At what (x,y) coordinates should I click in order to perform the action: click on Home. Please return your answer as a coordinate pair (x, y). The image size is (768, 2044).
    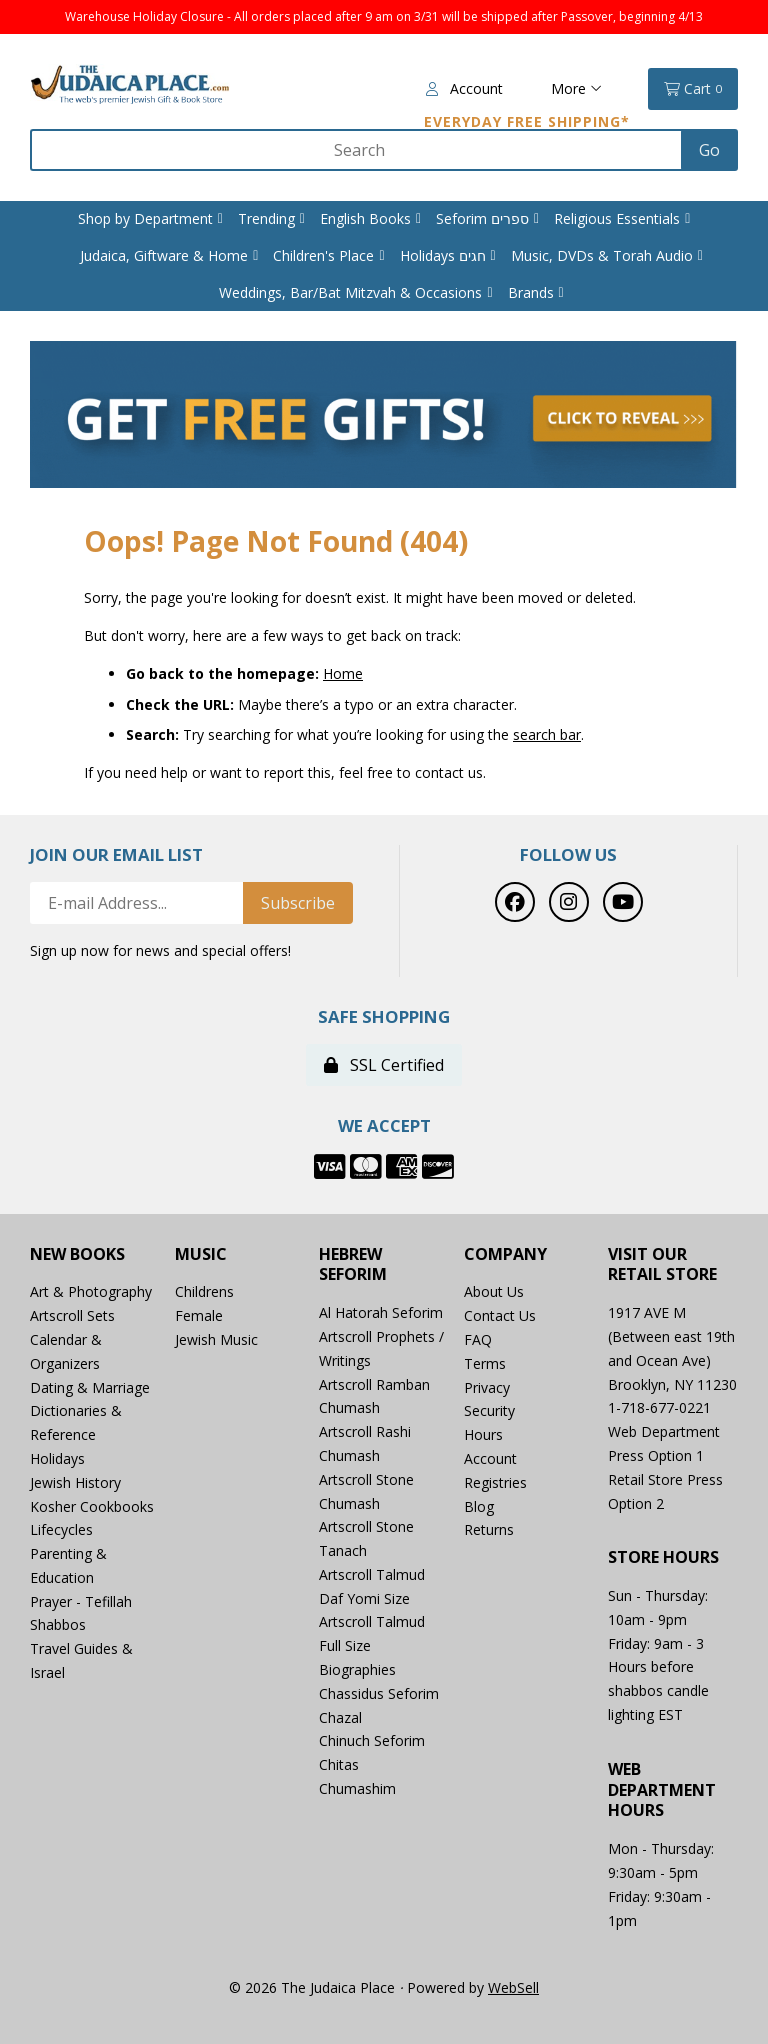
    Looking at the image, I should click on (343, 673).